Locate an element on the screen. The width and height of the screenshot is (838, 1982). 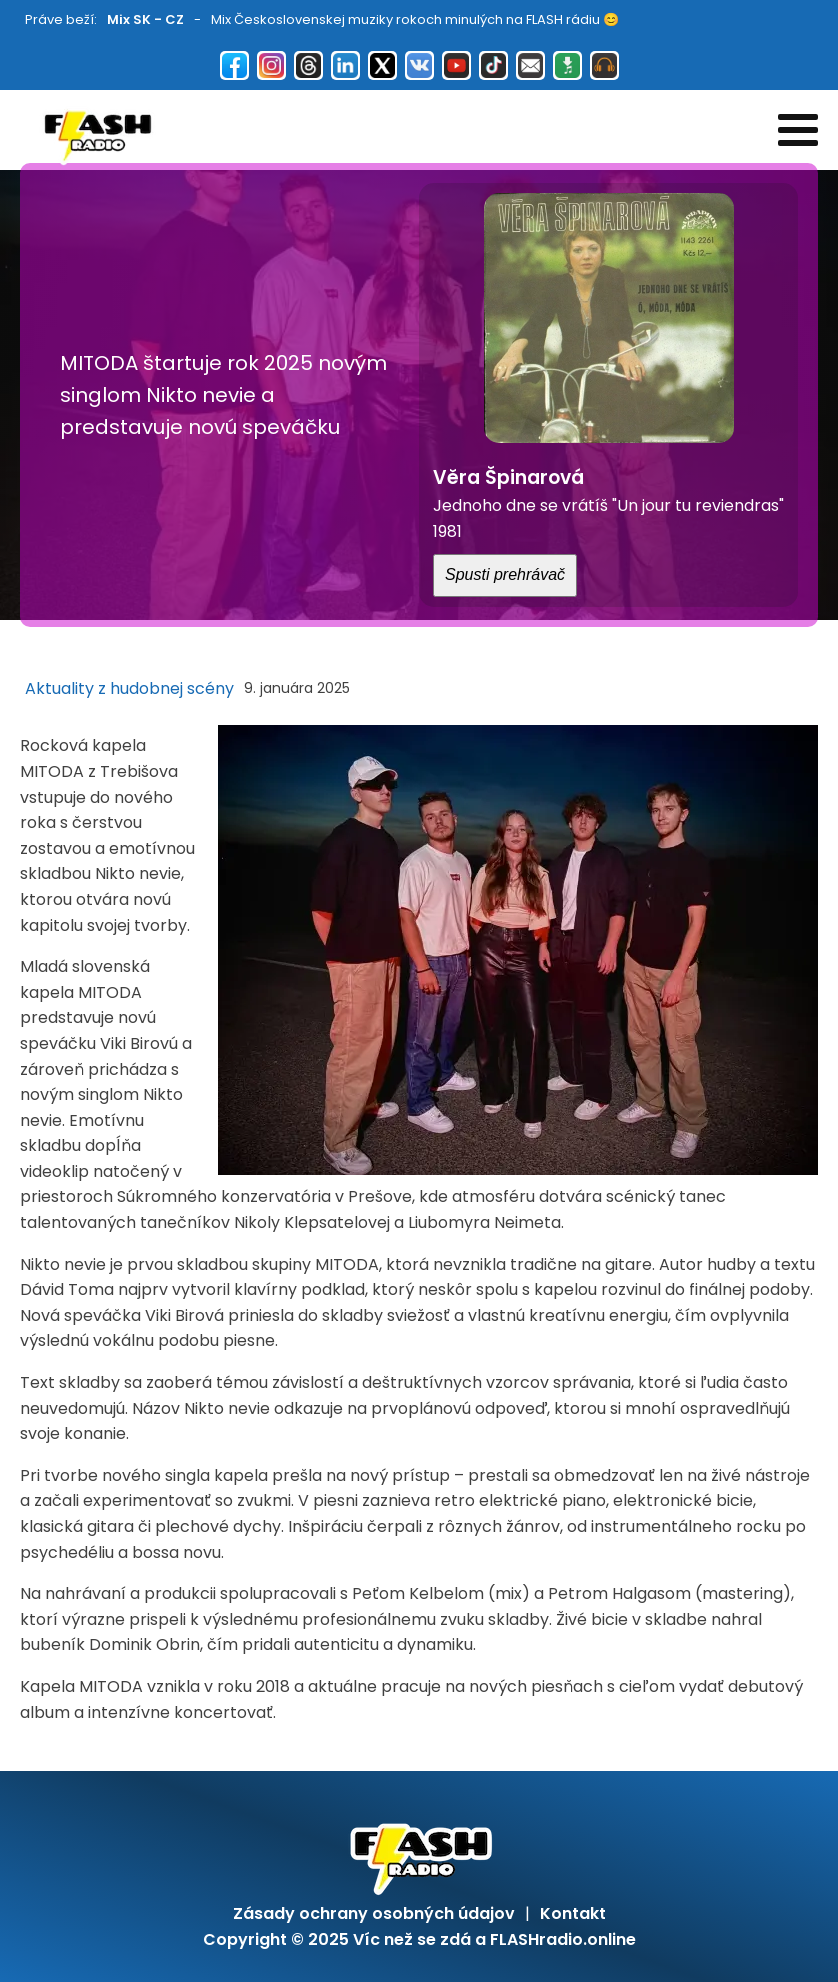
Kontakt is located at coordinates (573, 1913).